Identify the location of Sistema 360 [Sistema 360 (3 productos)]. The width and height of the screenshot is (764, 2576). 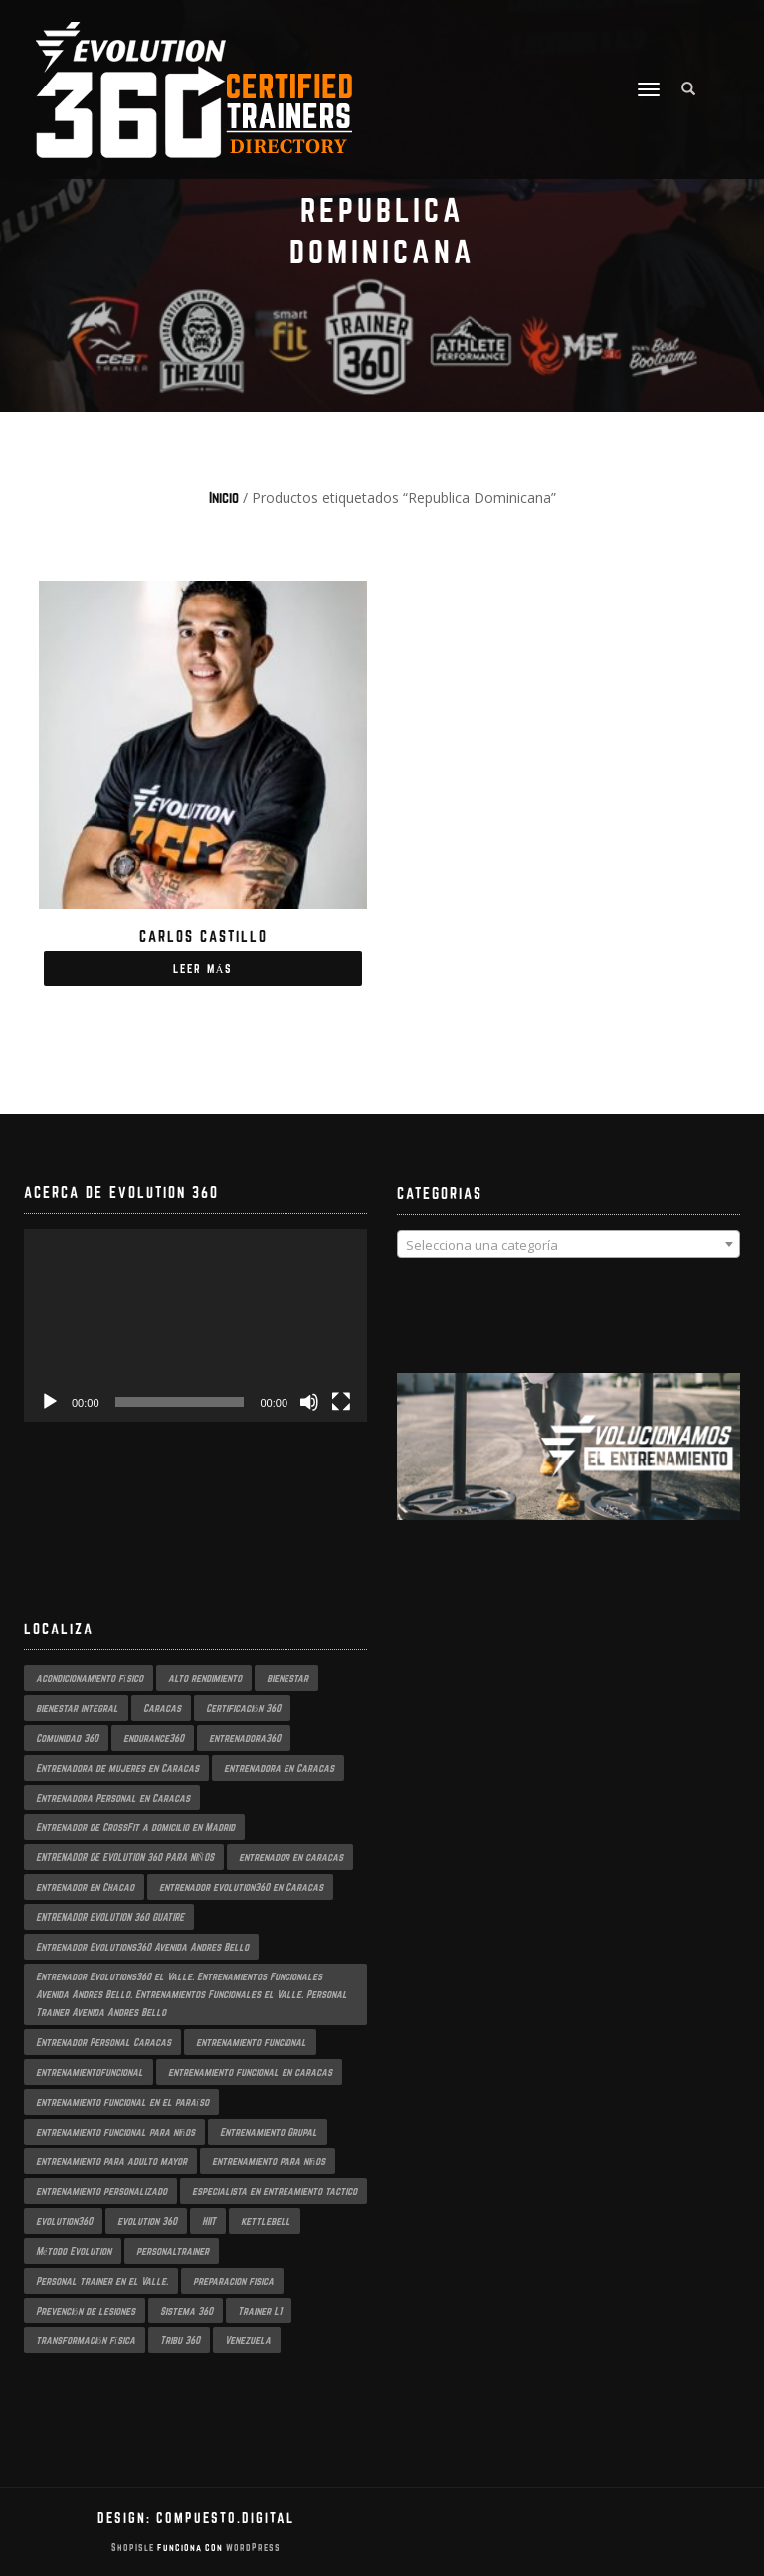
(186, 2311).